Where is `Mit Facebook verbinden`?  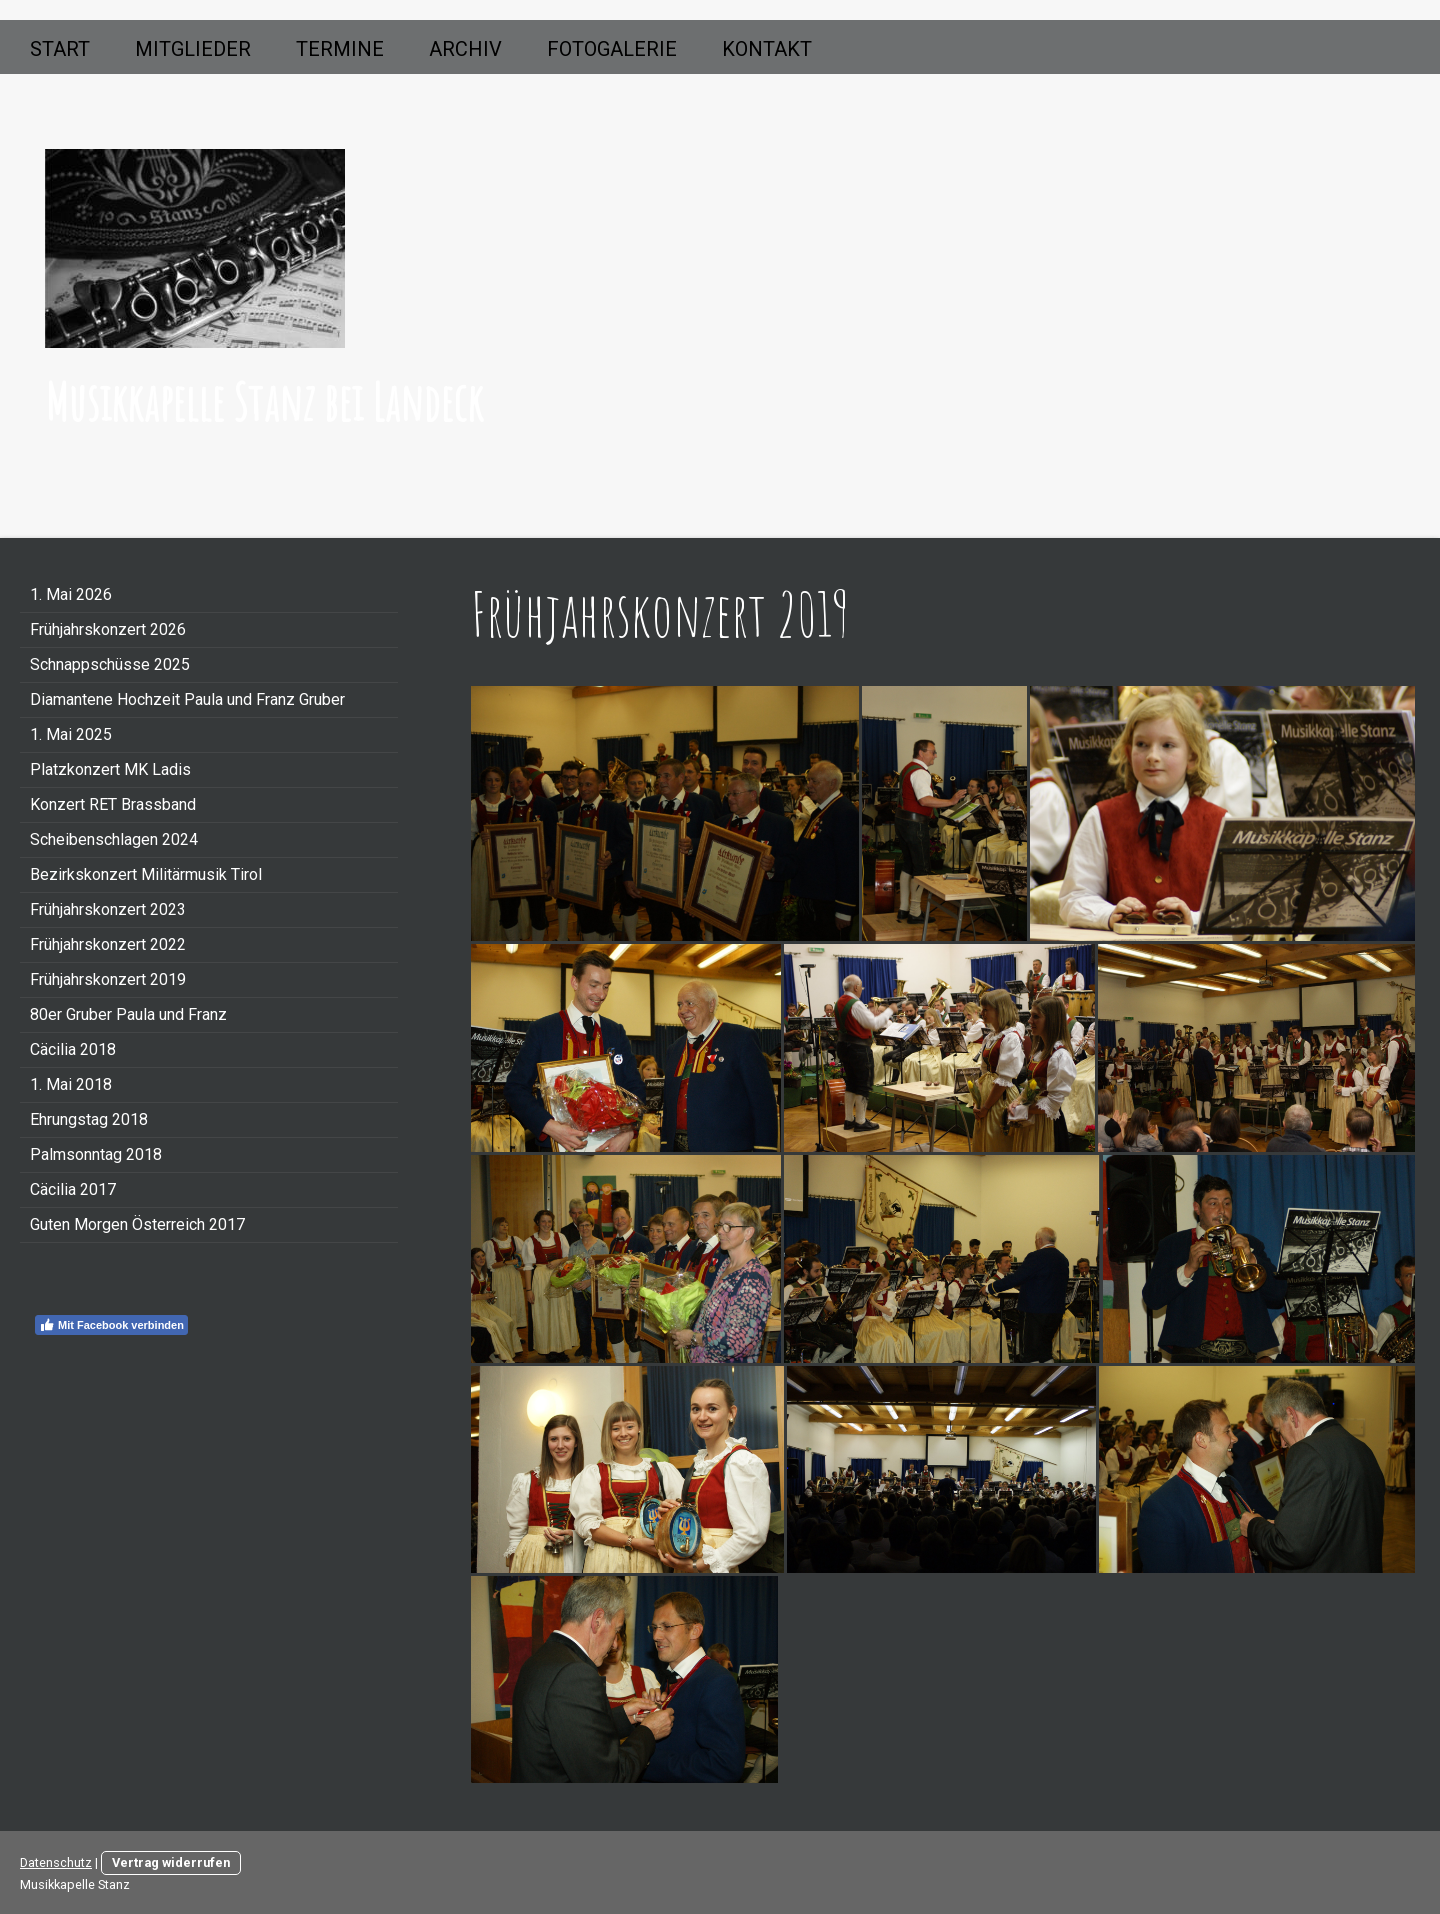 Mit Facebook verbinden is located at coordinates (111, 1325).